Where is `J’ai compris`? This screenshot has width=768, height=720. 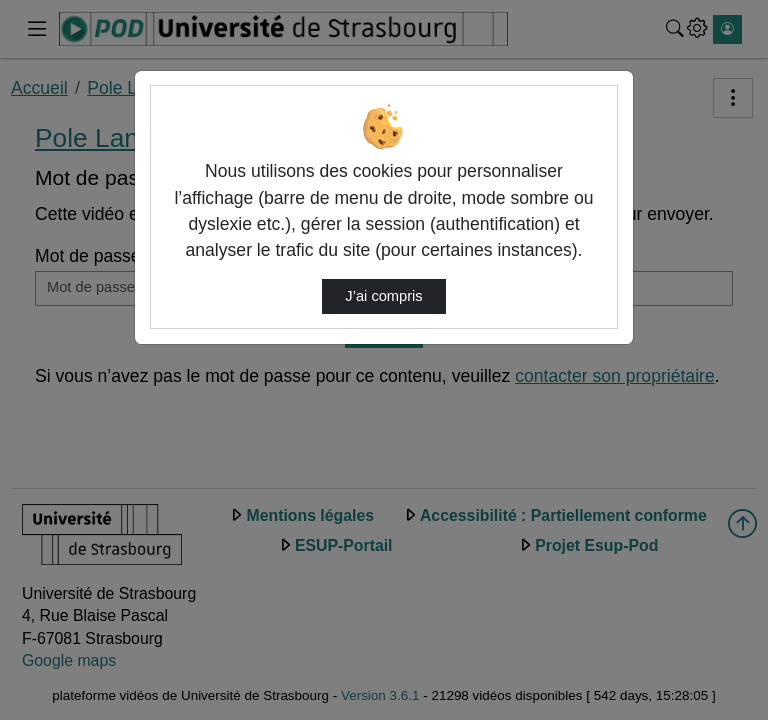
J’ai compris is located at coordinates (383, 296).